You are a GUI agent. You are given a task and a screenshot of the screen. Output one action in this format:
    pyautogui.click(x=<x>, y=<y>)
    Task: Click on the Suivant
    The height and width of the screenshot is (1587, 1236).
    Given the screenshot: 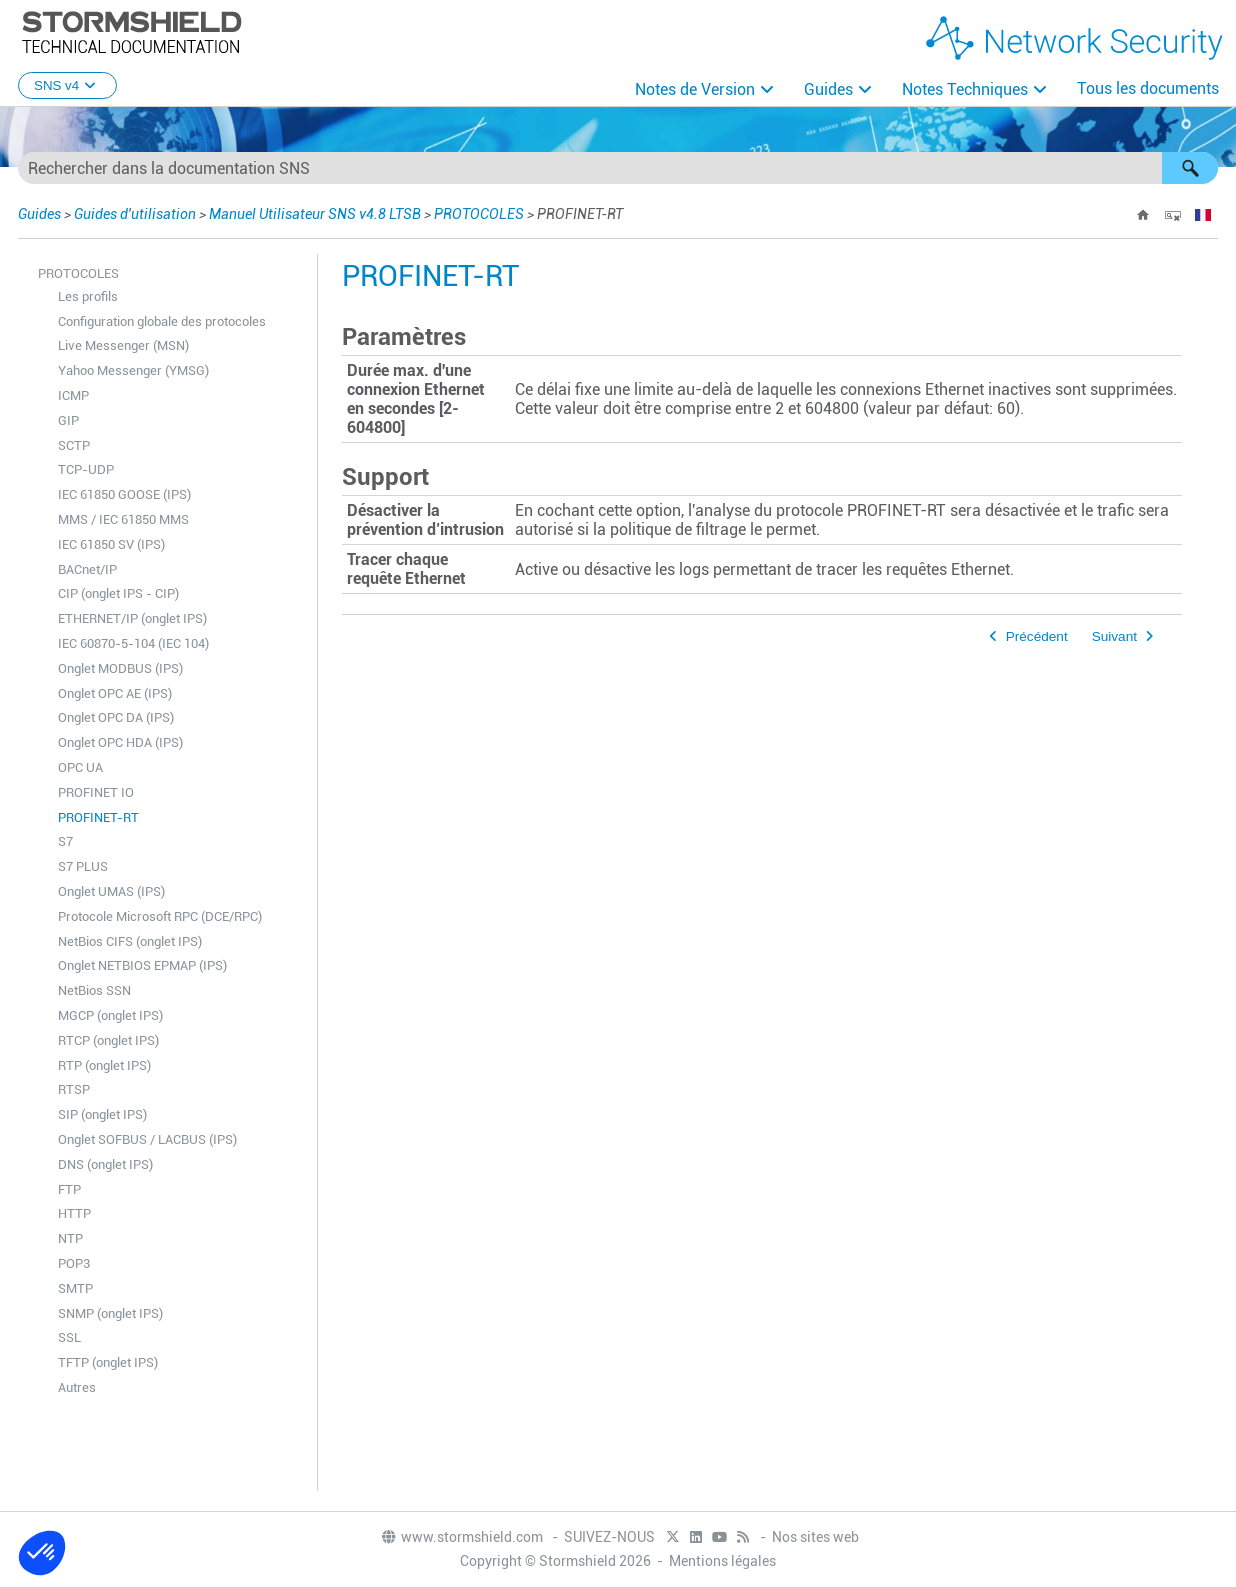 What is the action you would take?
    pyautogui.click(x=1114, y=636)
    